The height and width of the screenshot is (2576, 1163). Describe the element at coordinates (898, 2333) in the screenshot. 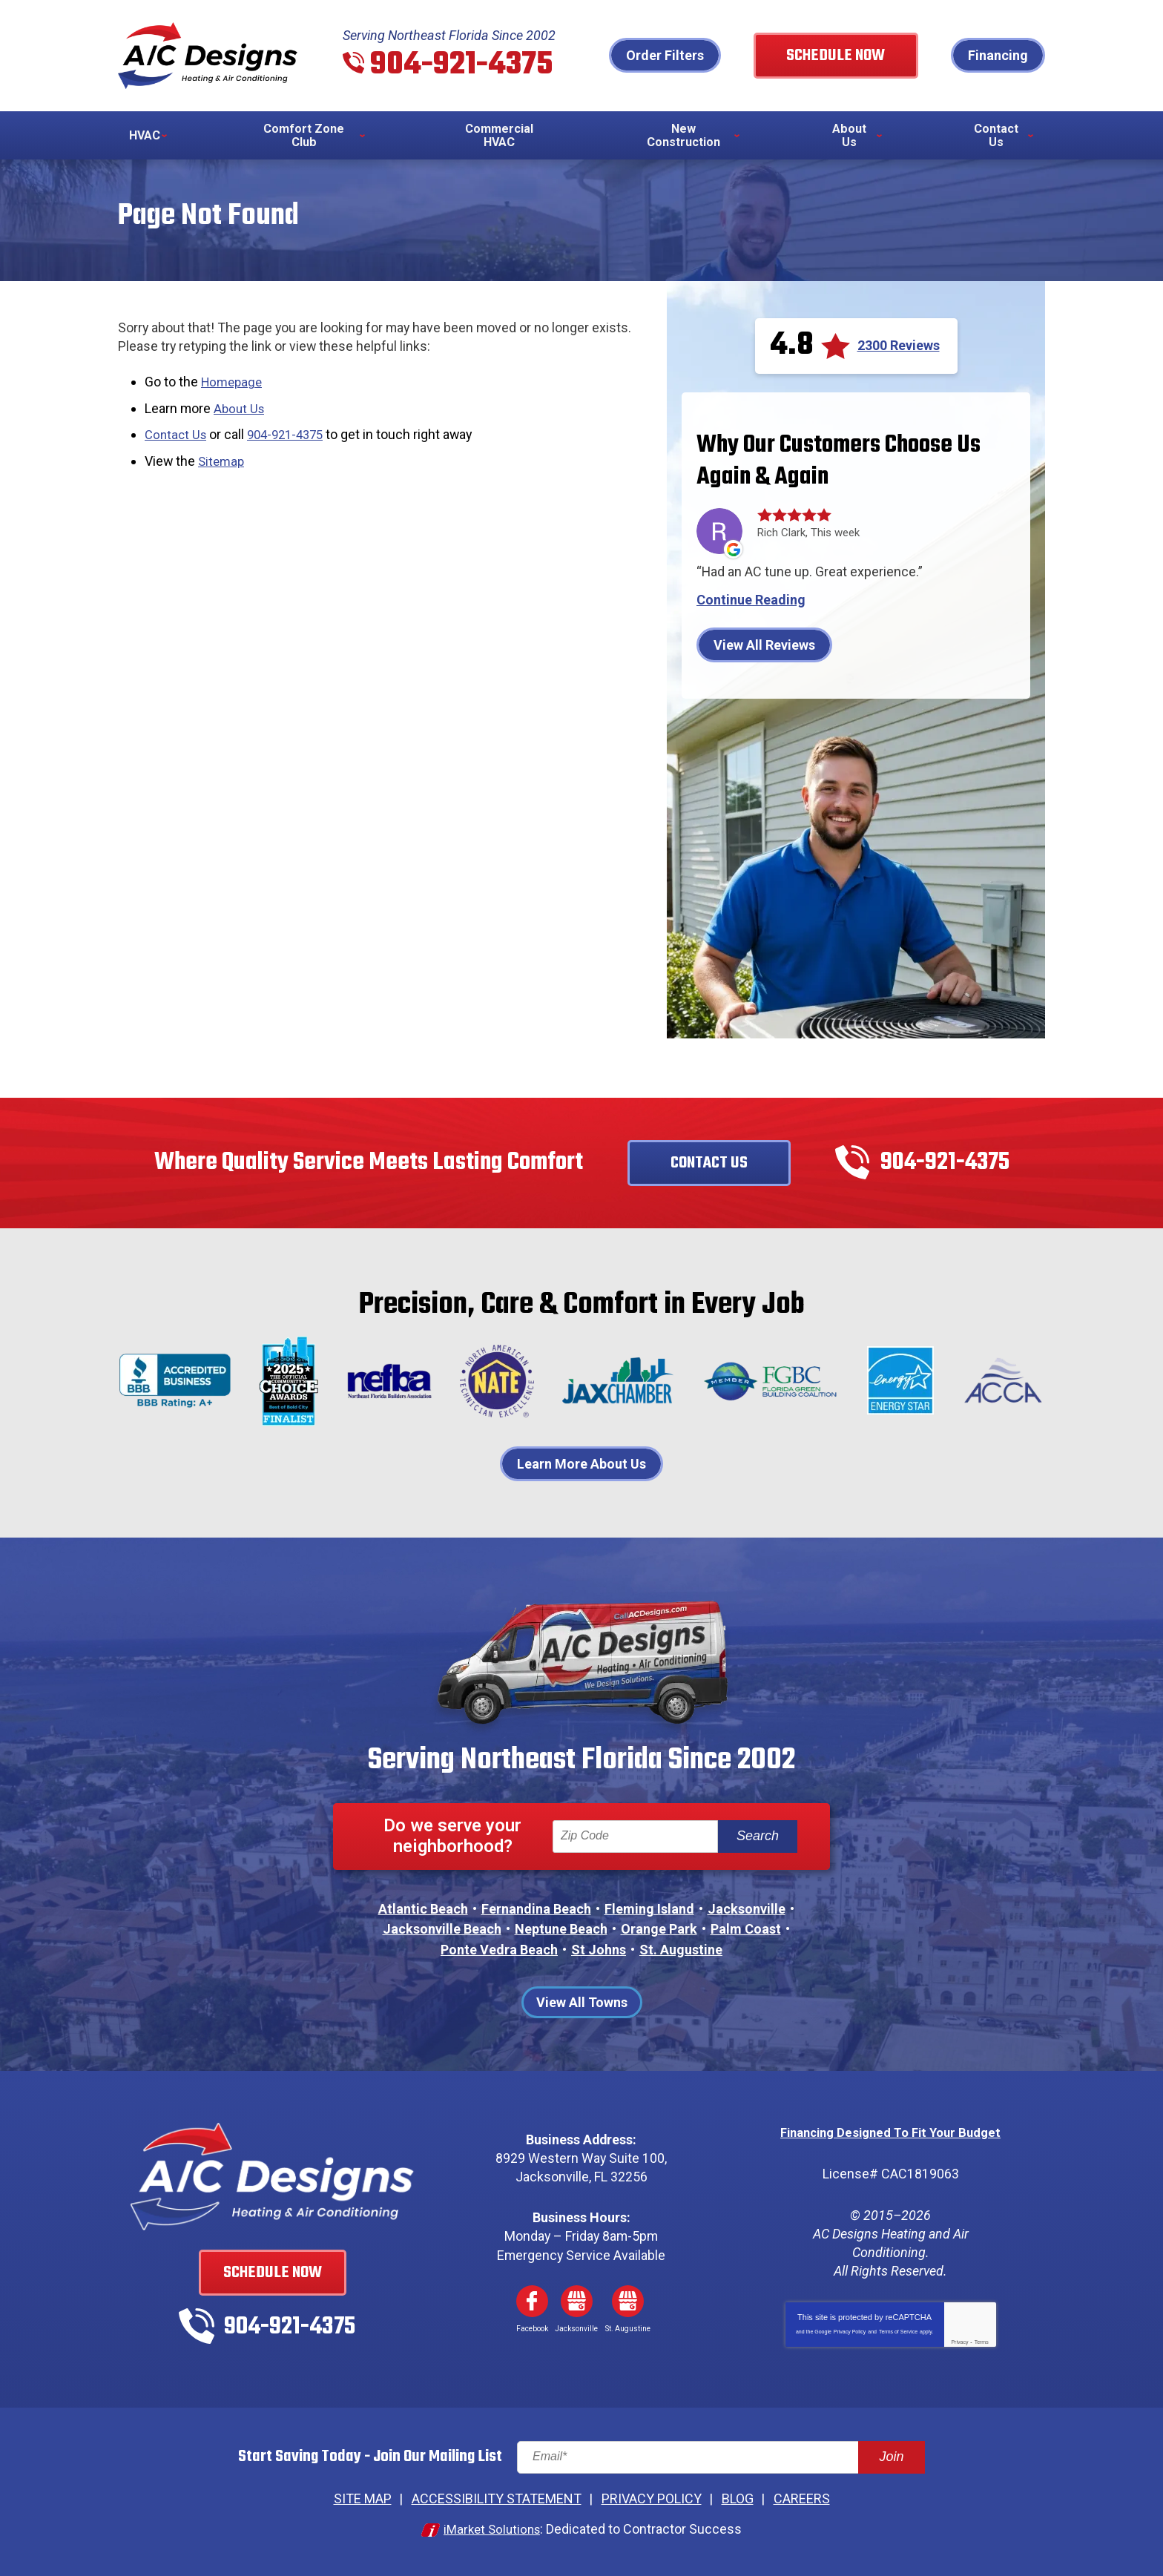

I see `Terms of Service` at that location.